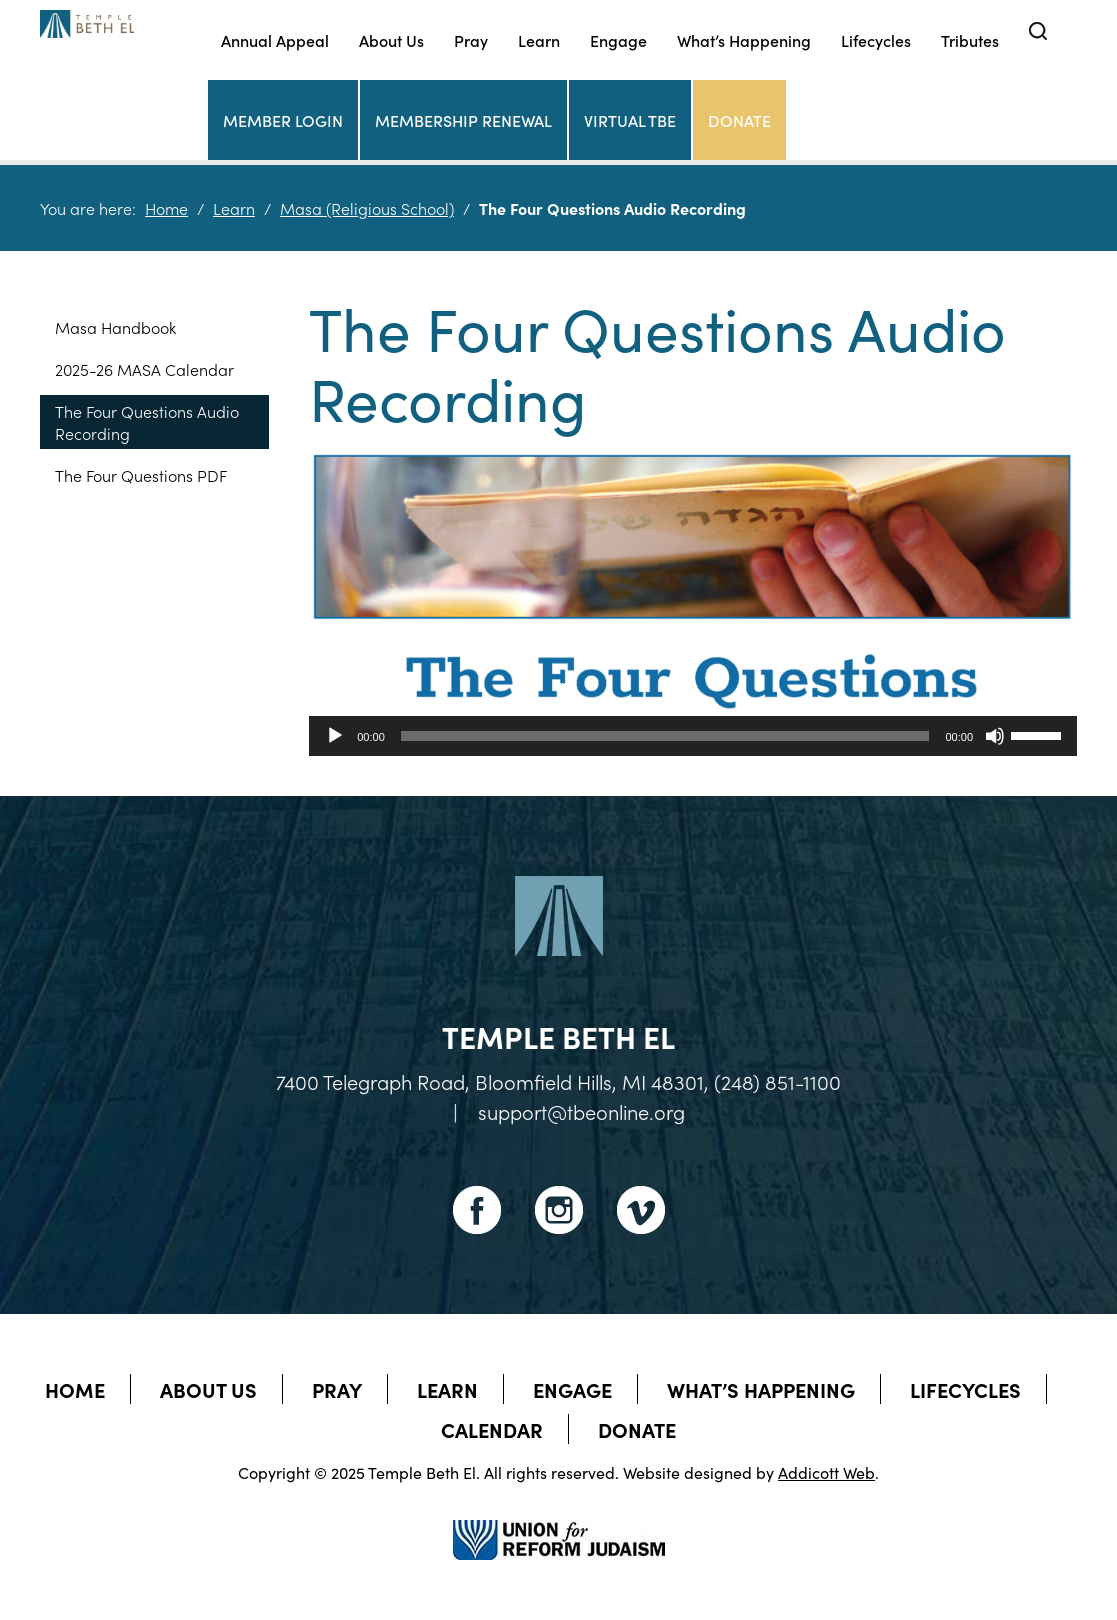 The image size is (1117, 1620). Describe the element at coordinates (147, 422) in the screenshot. I see `The Four Questions Audio Recording` at that location.